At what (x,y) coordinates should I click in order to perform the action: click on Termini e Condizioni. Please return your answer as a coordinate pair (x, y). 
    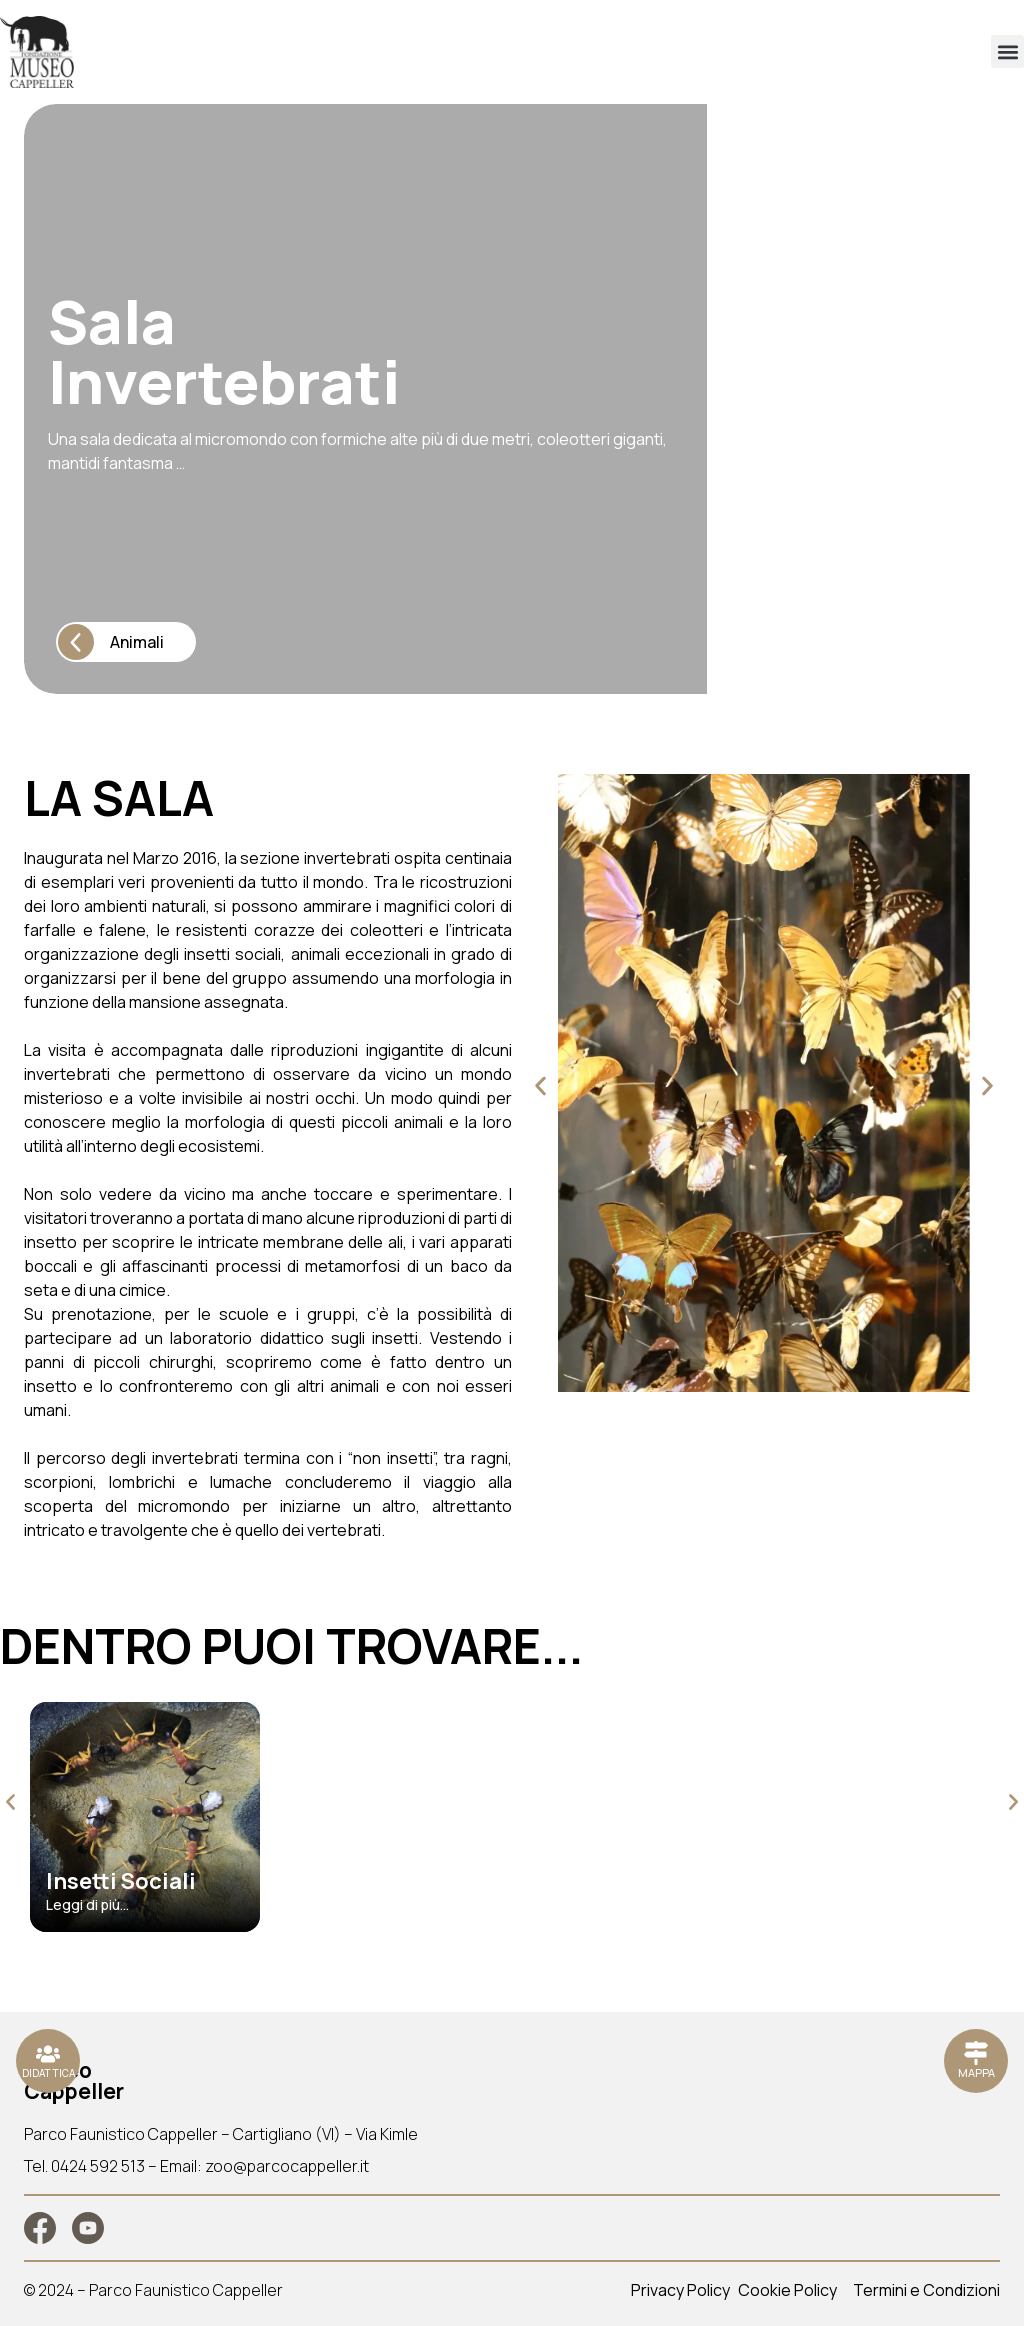
    Looking at the image, I should click on (926, 2290).